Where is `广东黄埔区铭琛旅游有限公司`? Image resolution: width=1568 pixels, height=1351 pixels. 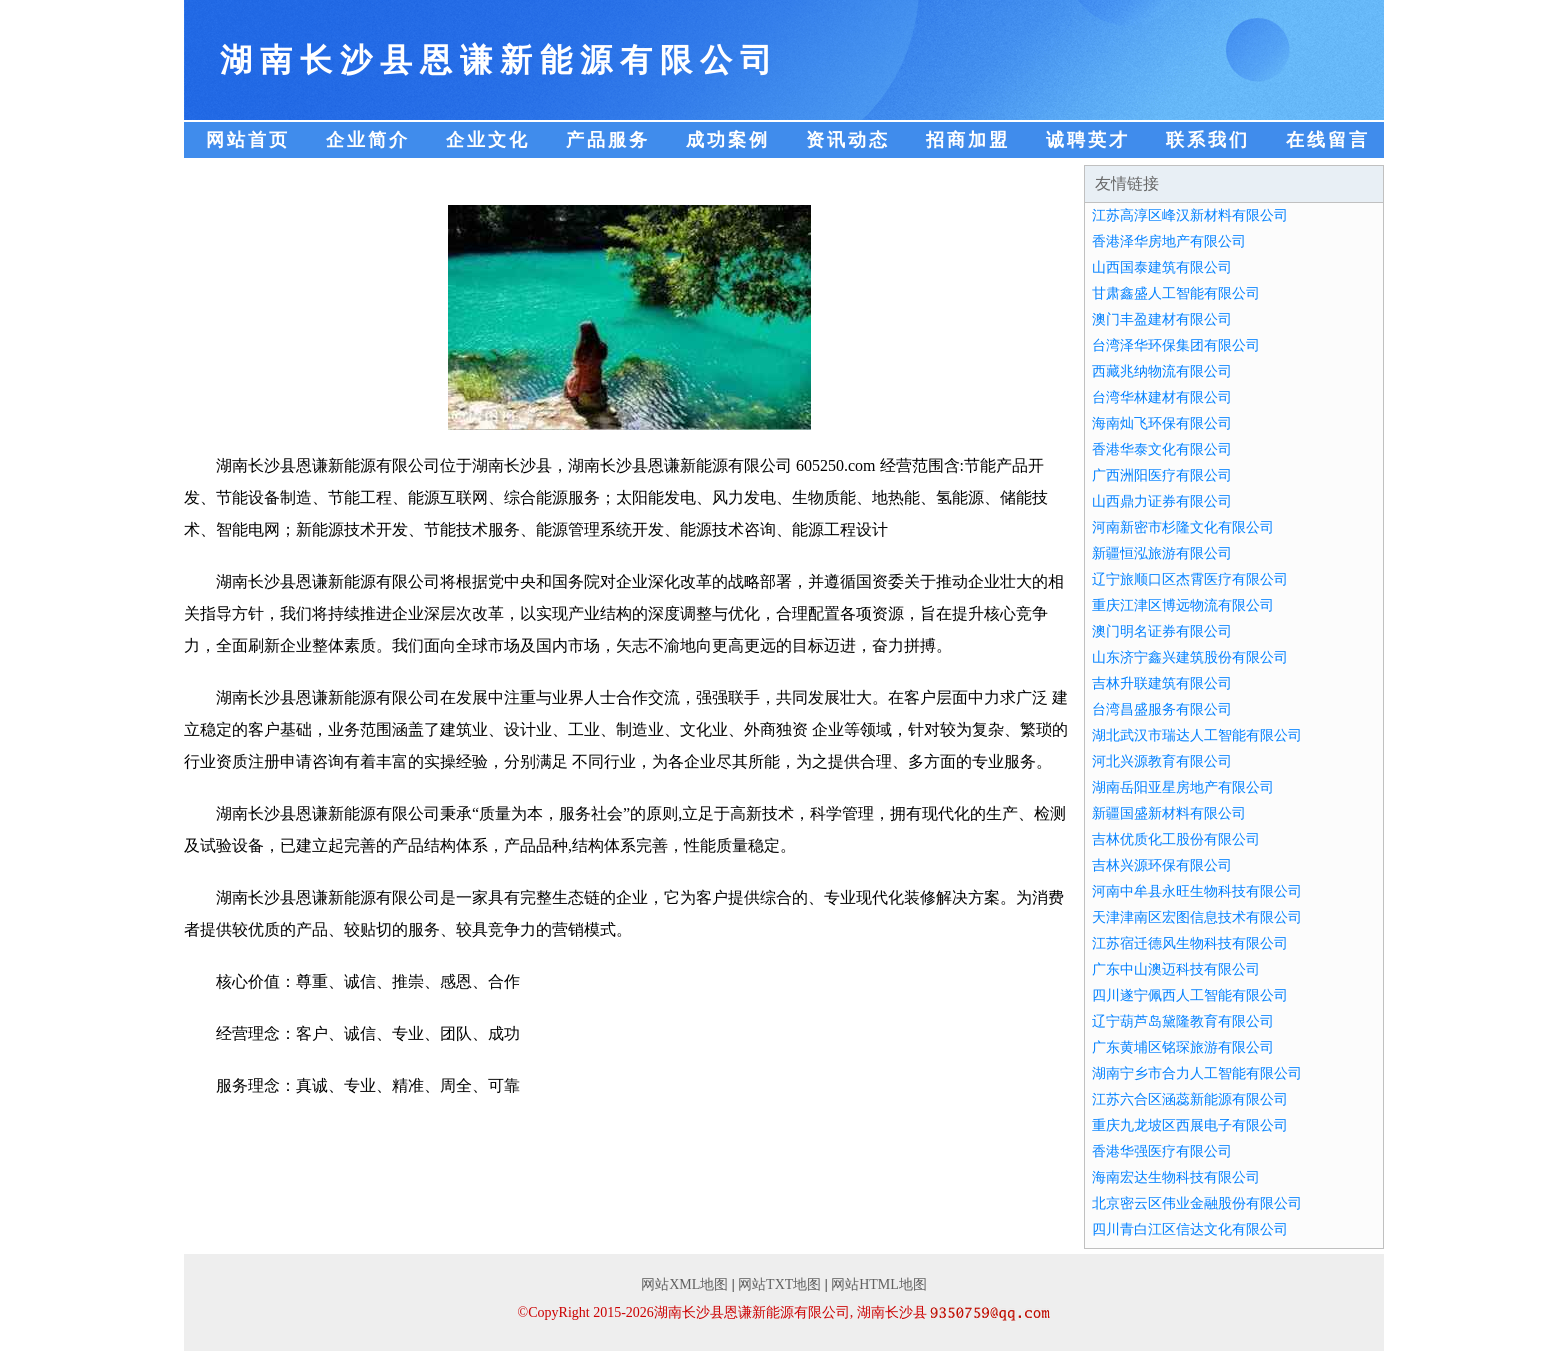 广东黄埔区铭琛旅游有限公司 is located at coordinates (1183, 1047).